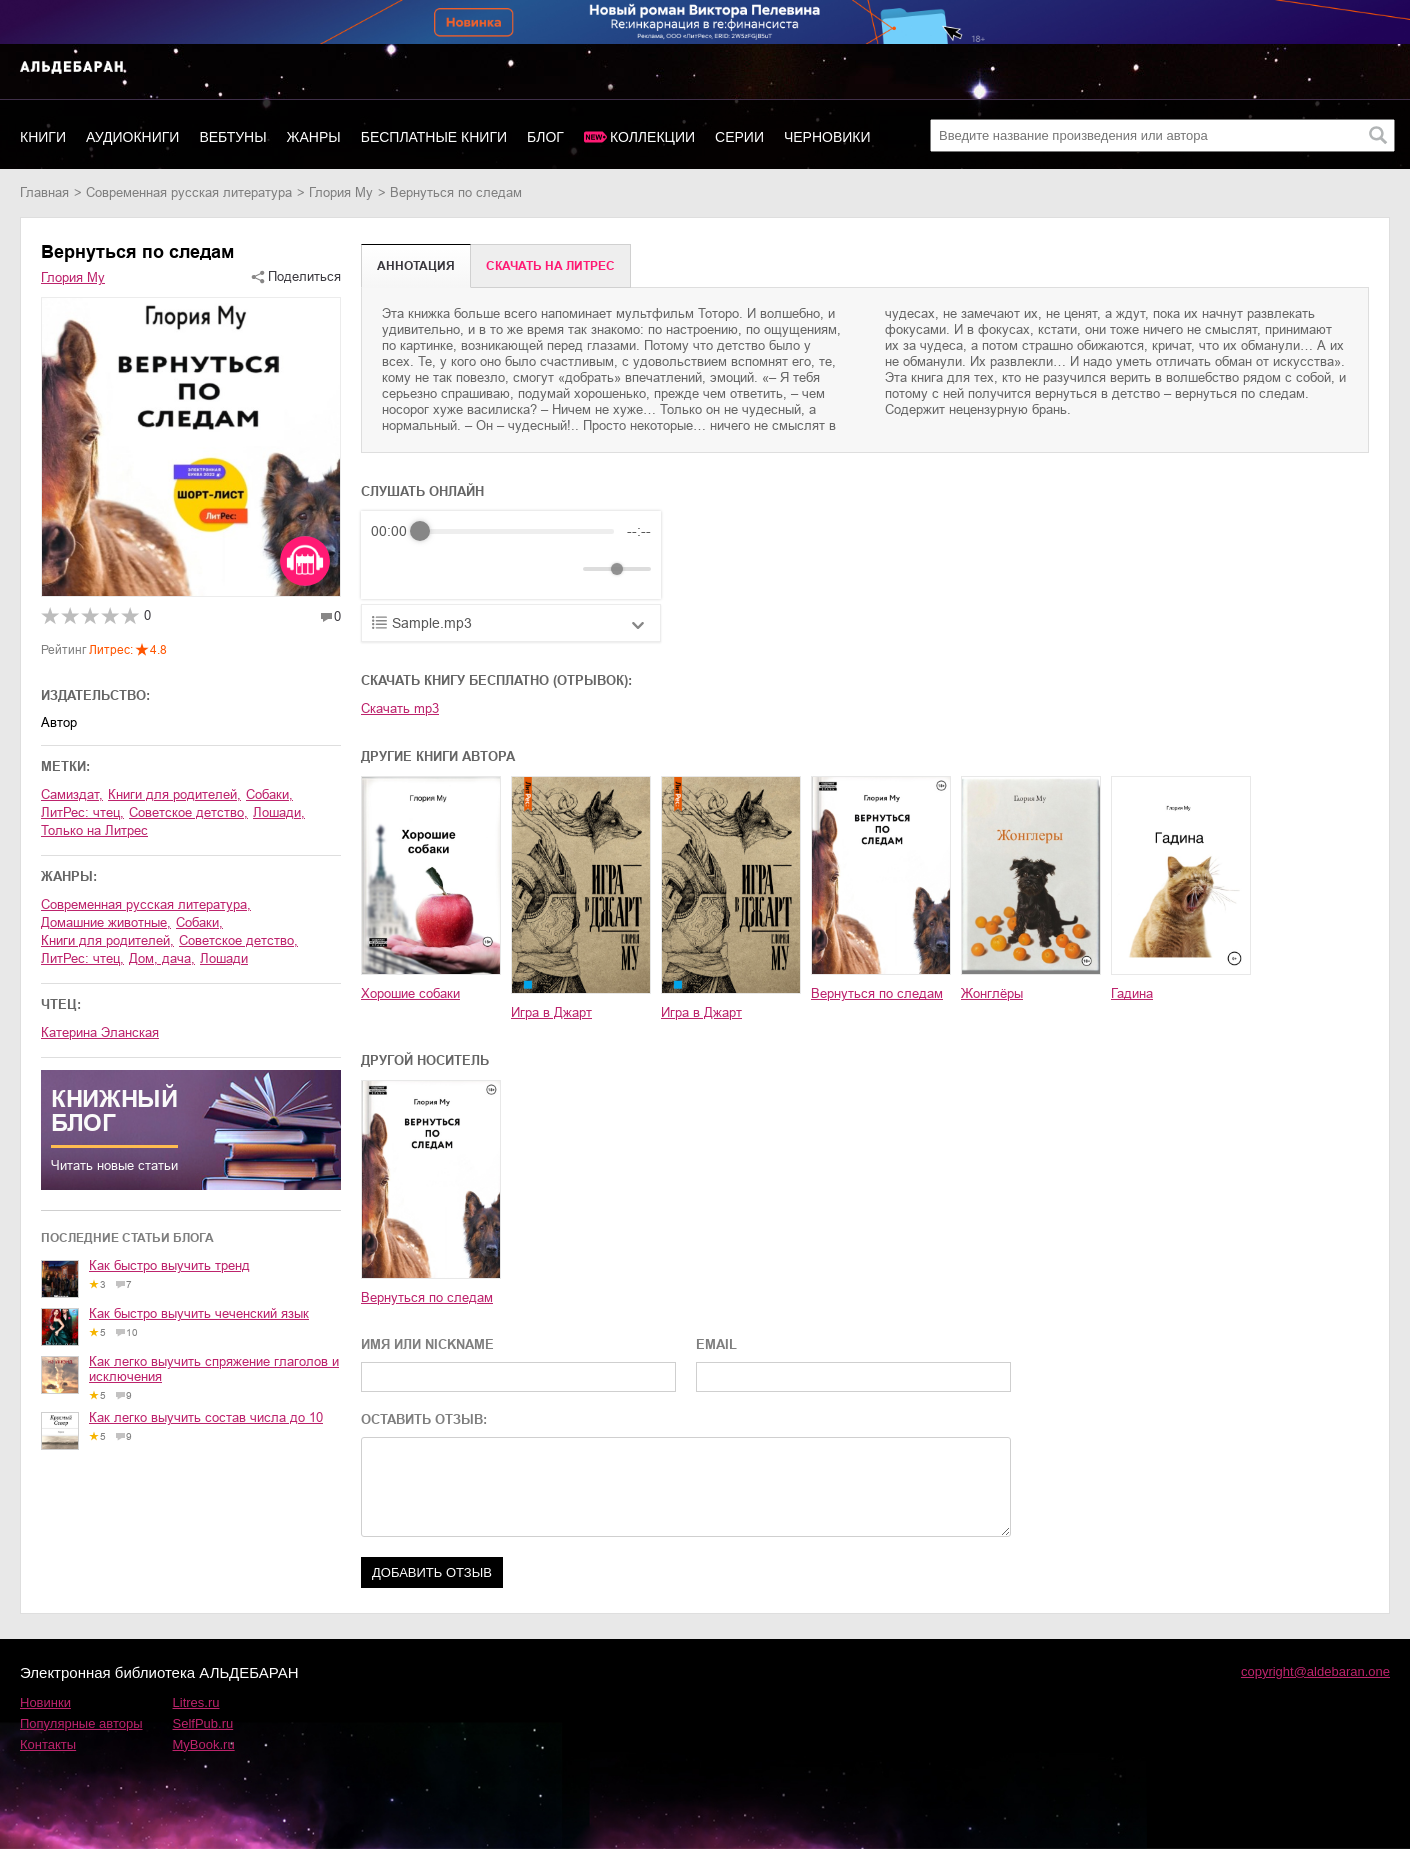 Image resolution: width=1410 pixels, height=1849 pixels. Describe the element at coordinates (196, 1702) in the screenshot. I see `Litres.ru` at that location.